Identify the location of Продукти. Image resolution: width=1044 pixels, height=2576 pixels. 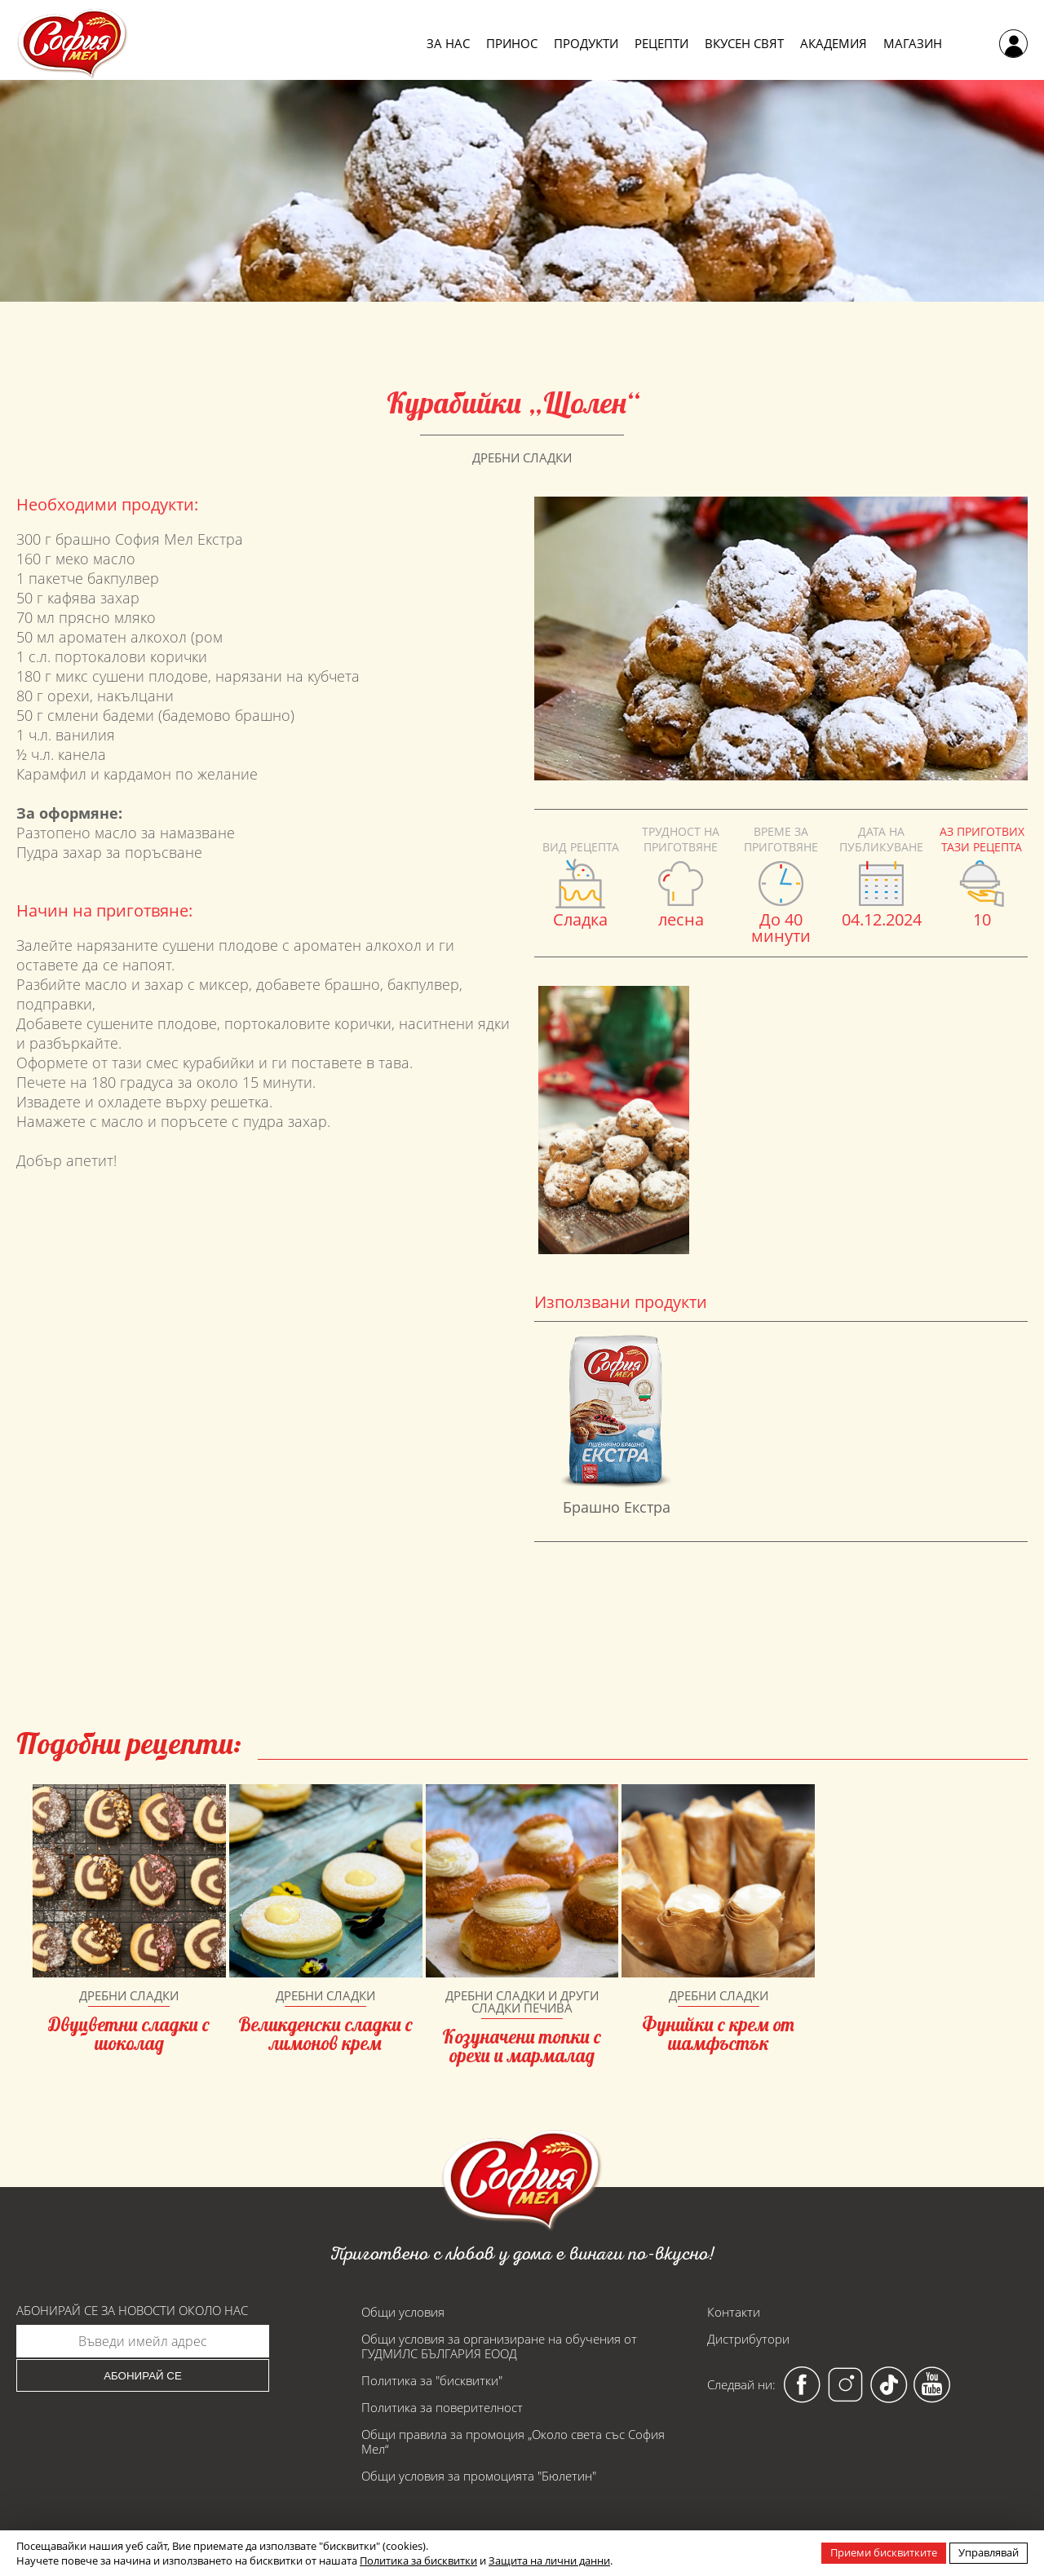
(586, 44).